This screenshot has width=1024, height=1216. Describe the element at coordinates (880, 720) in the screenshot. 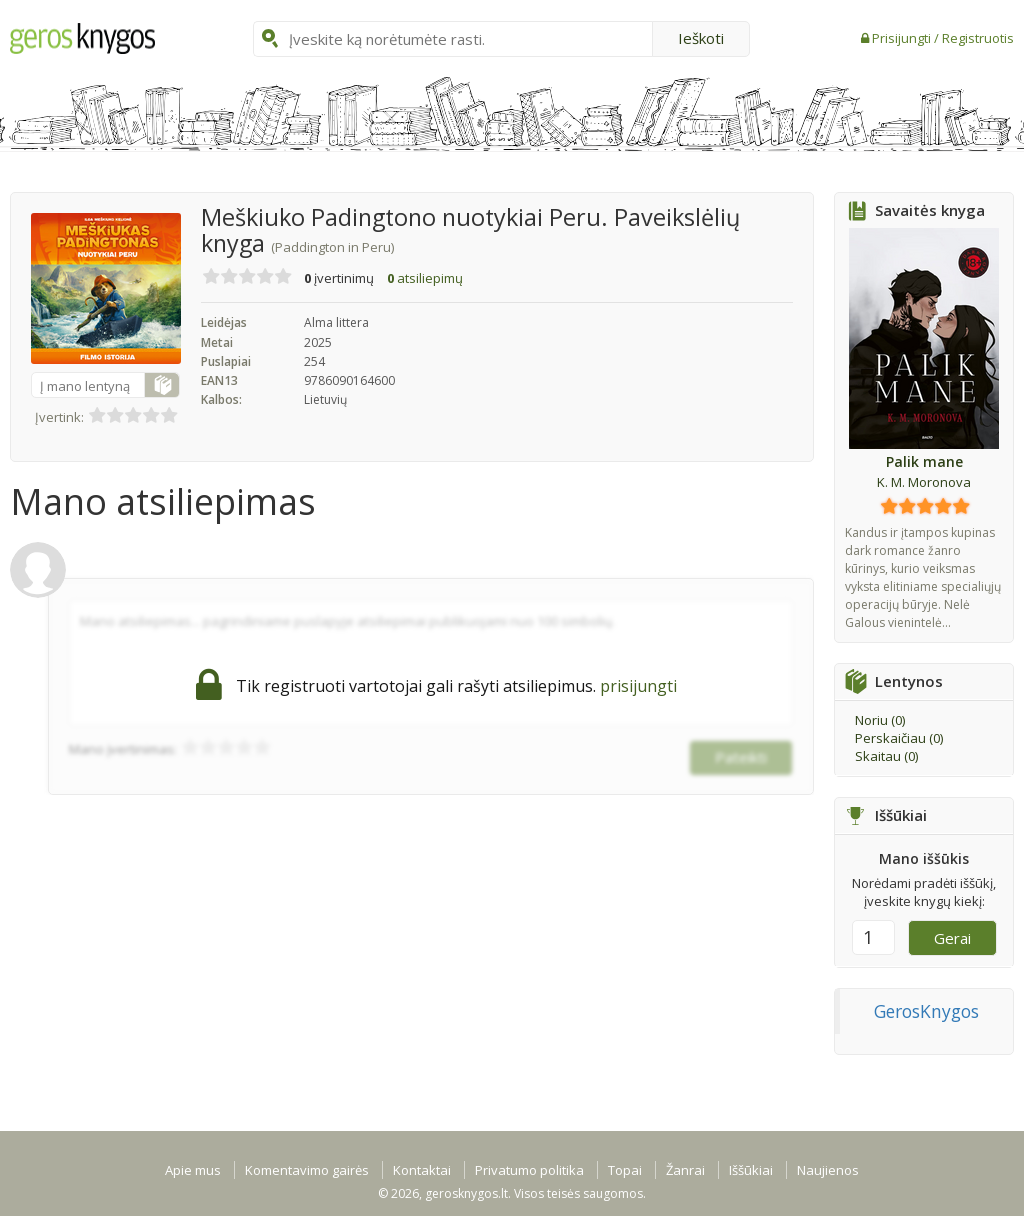

I see `Noriu ()` at that location.